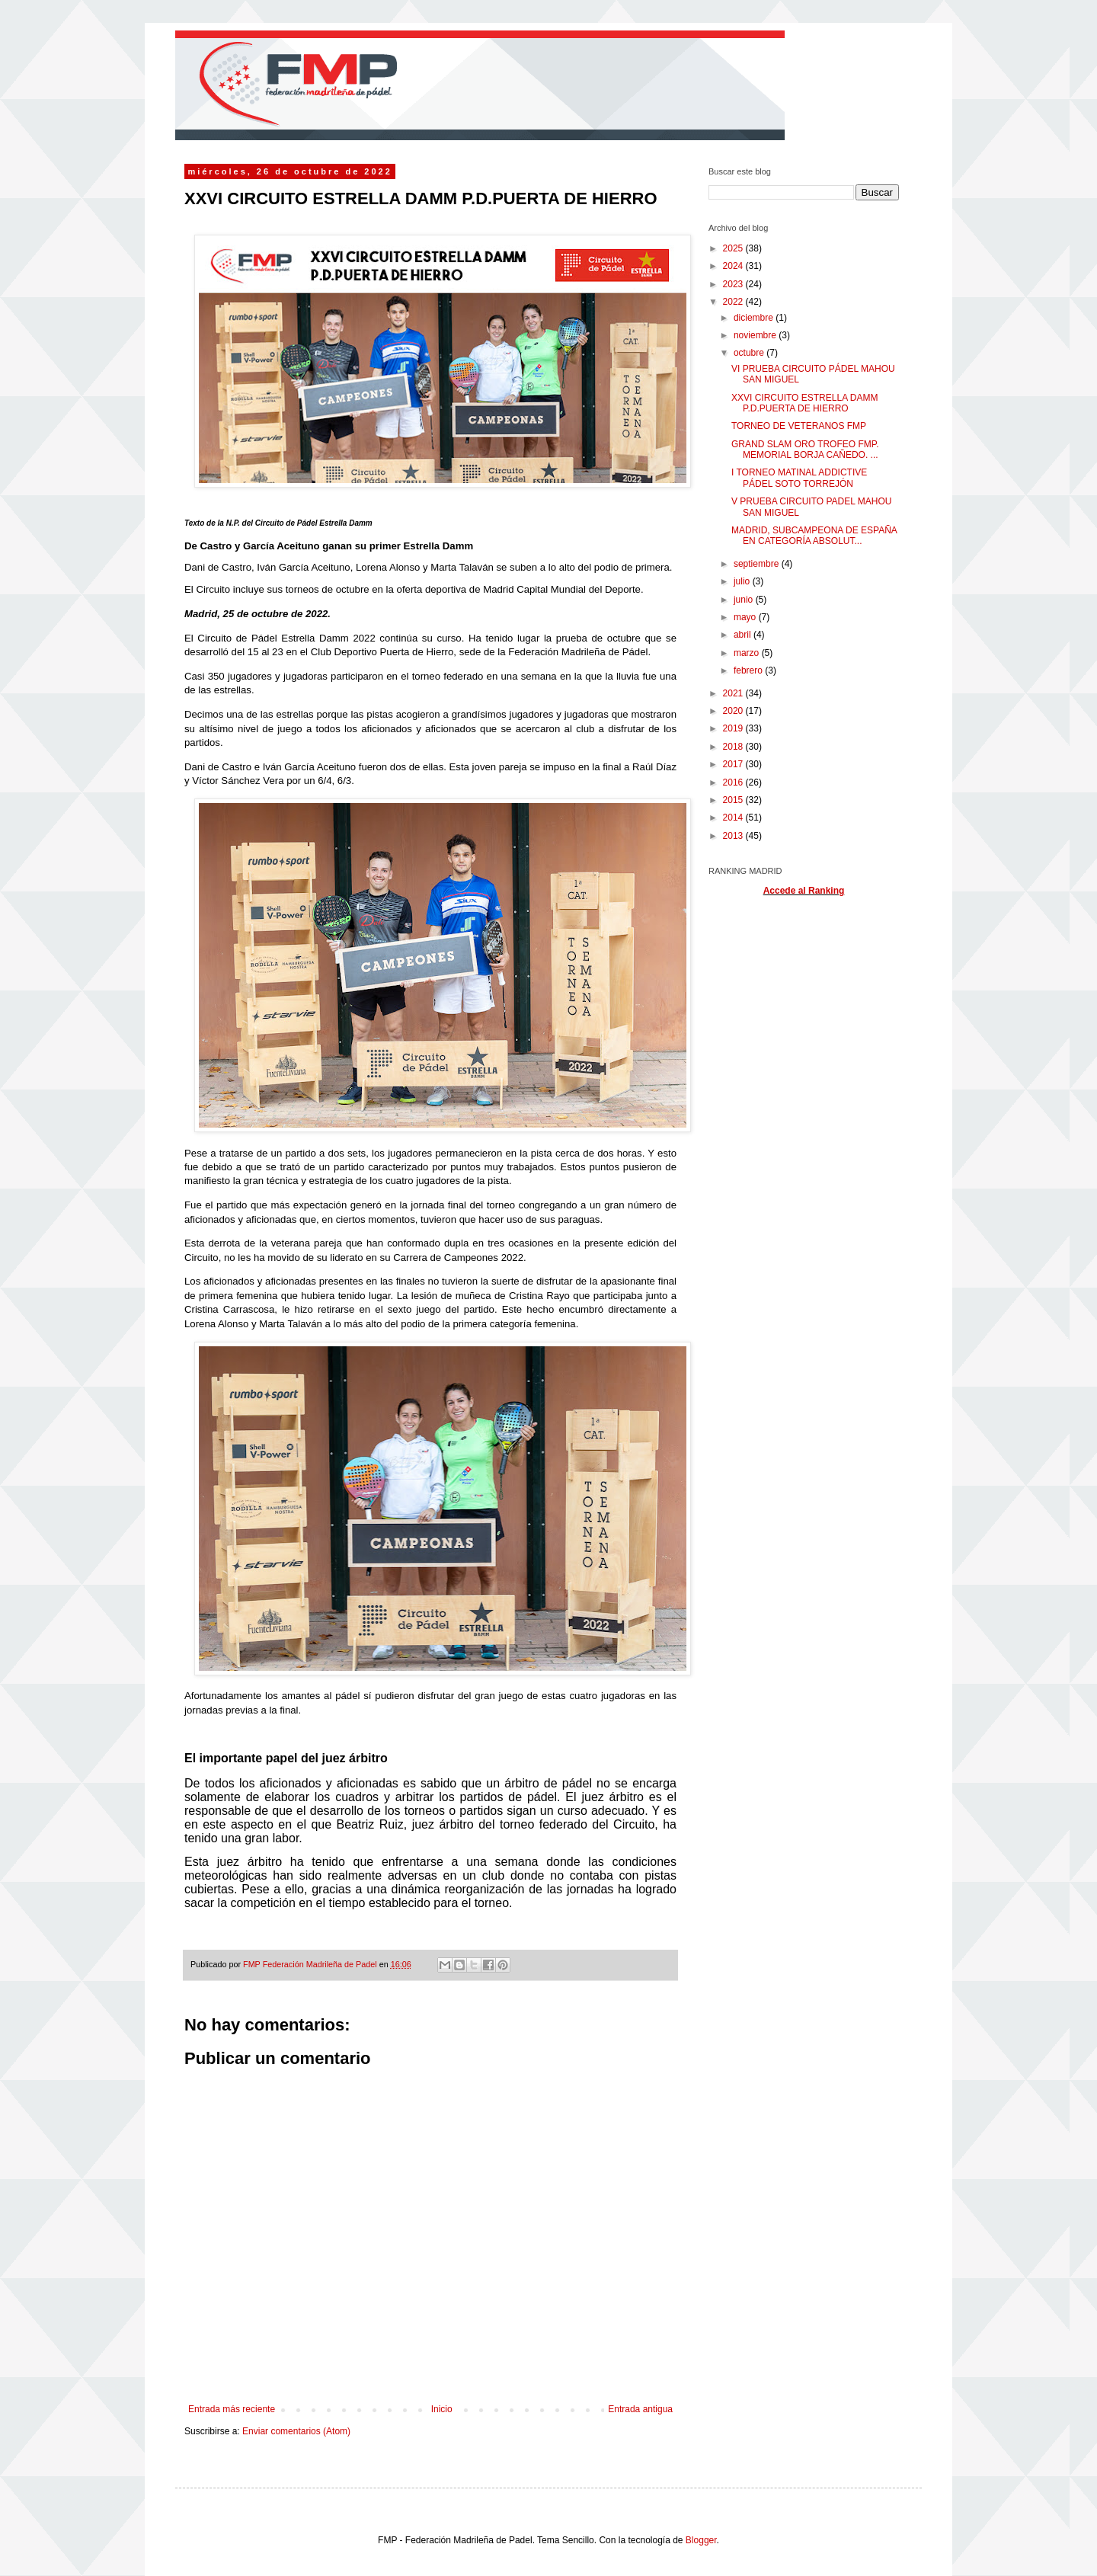 The image size is (1097, 2576). I want to click on 2019, so click(734, 728).